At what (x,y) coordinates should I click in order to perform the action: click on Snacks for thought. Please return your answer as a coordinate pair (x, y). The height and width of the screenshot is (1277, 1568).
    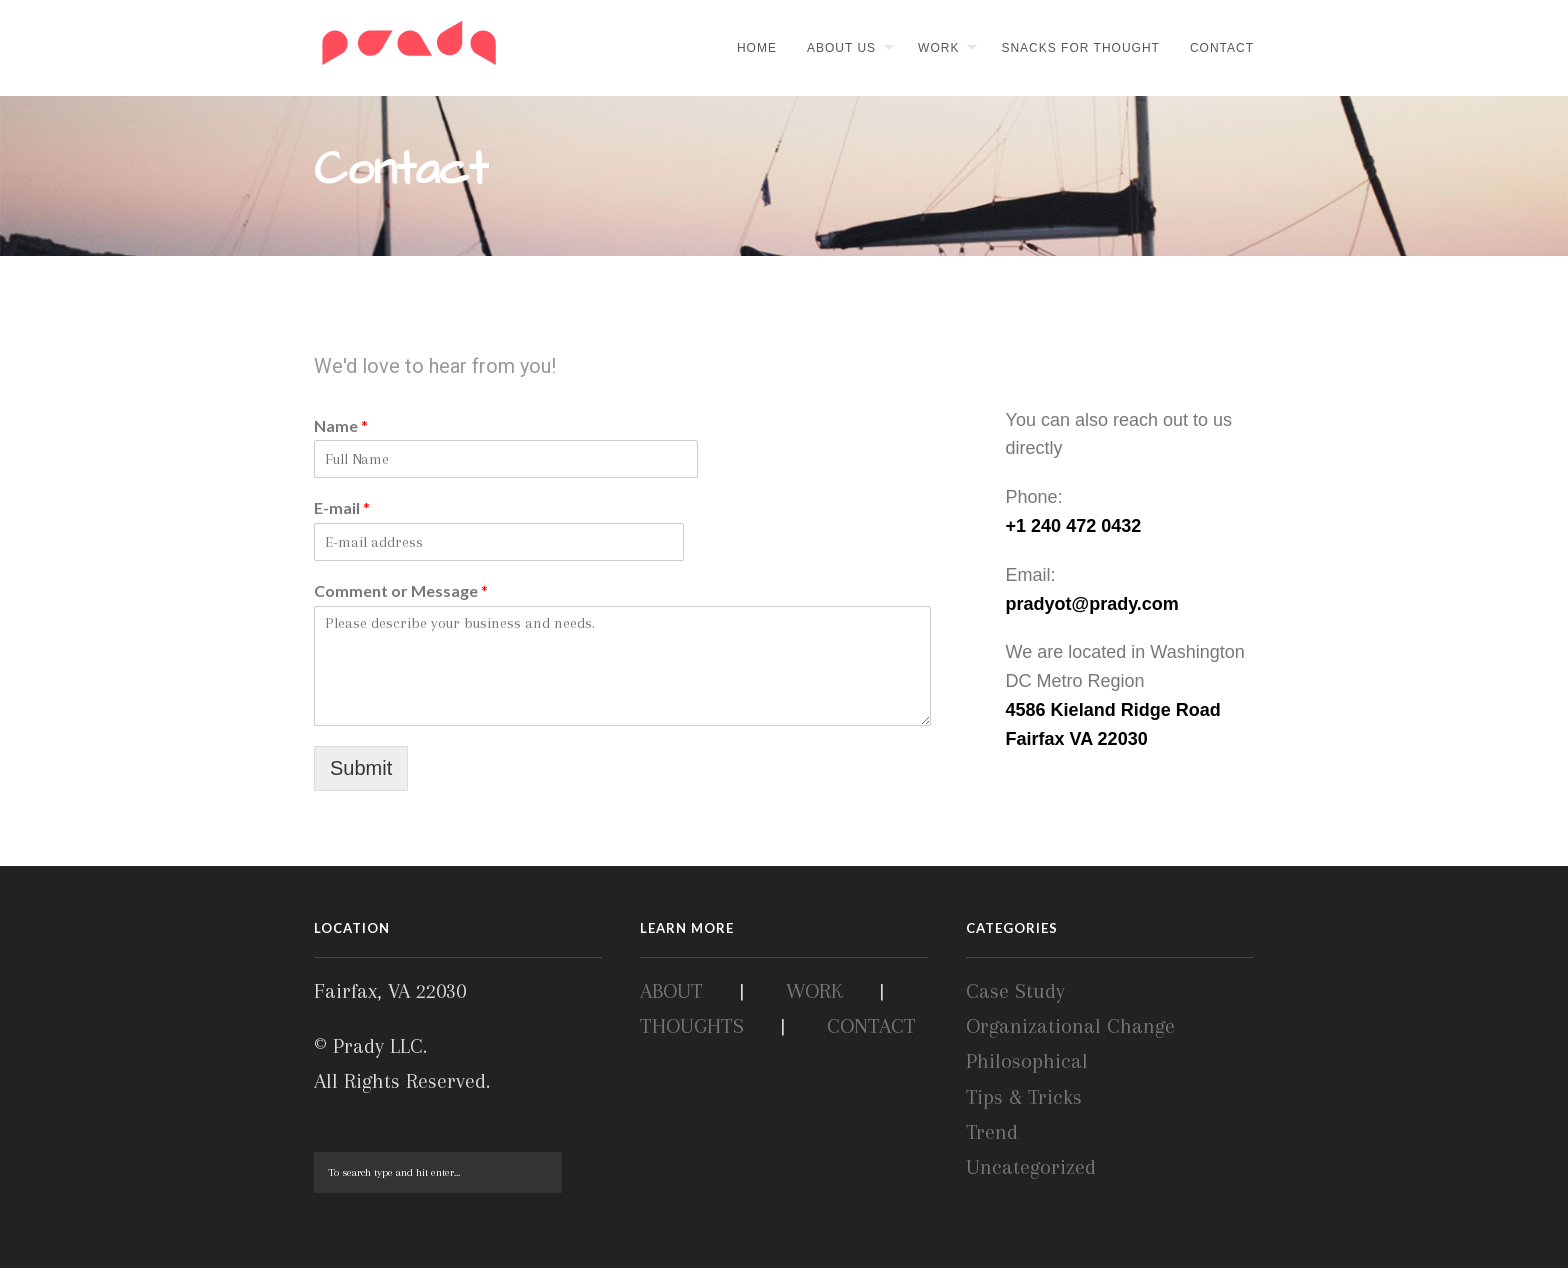
    Looking at the image, I should click on (1080, 48).